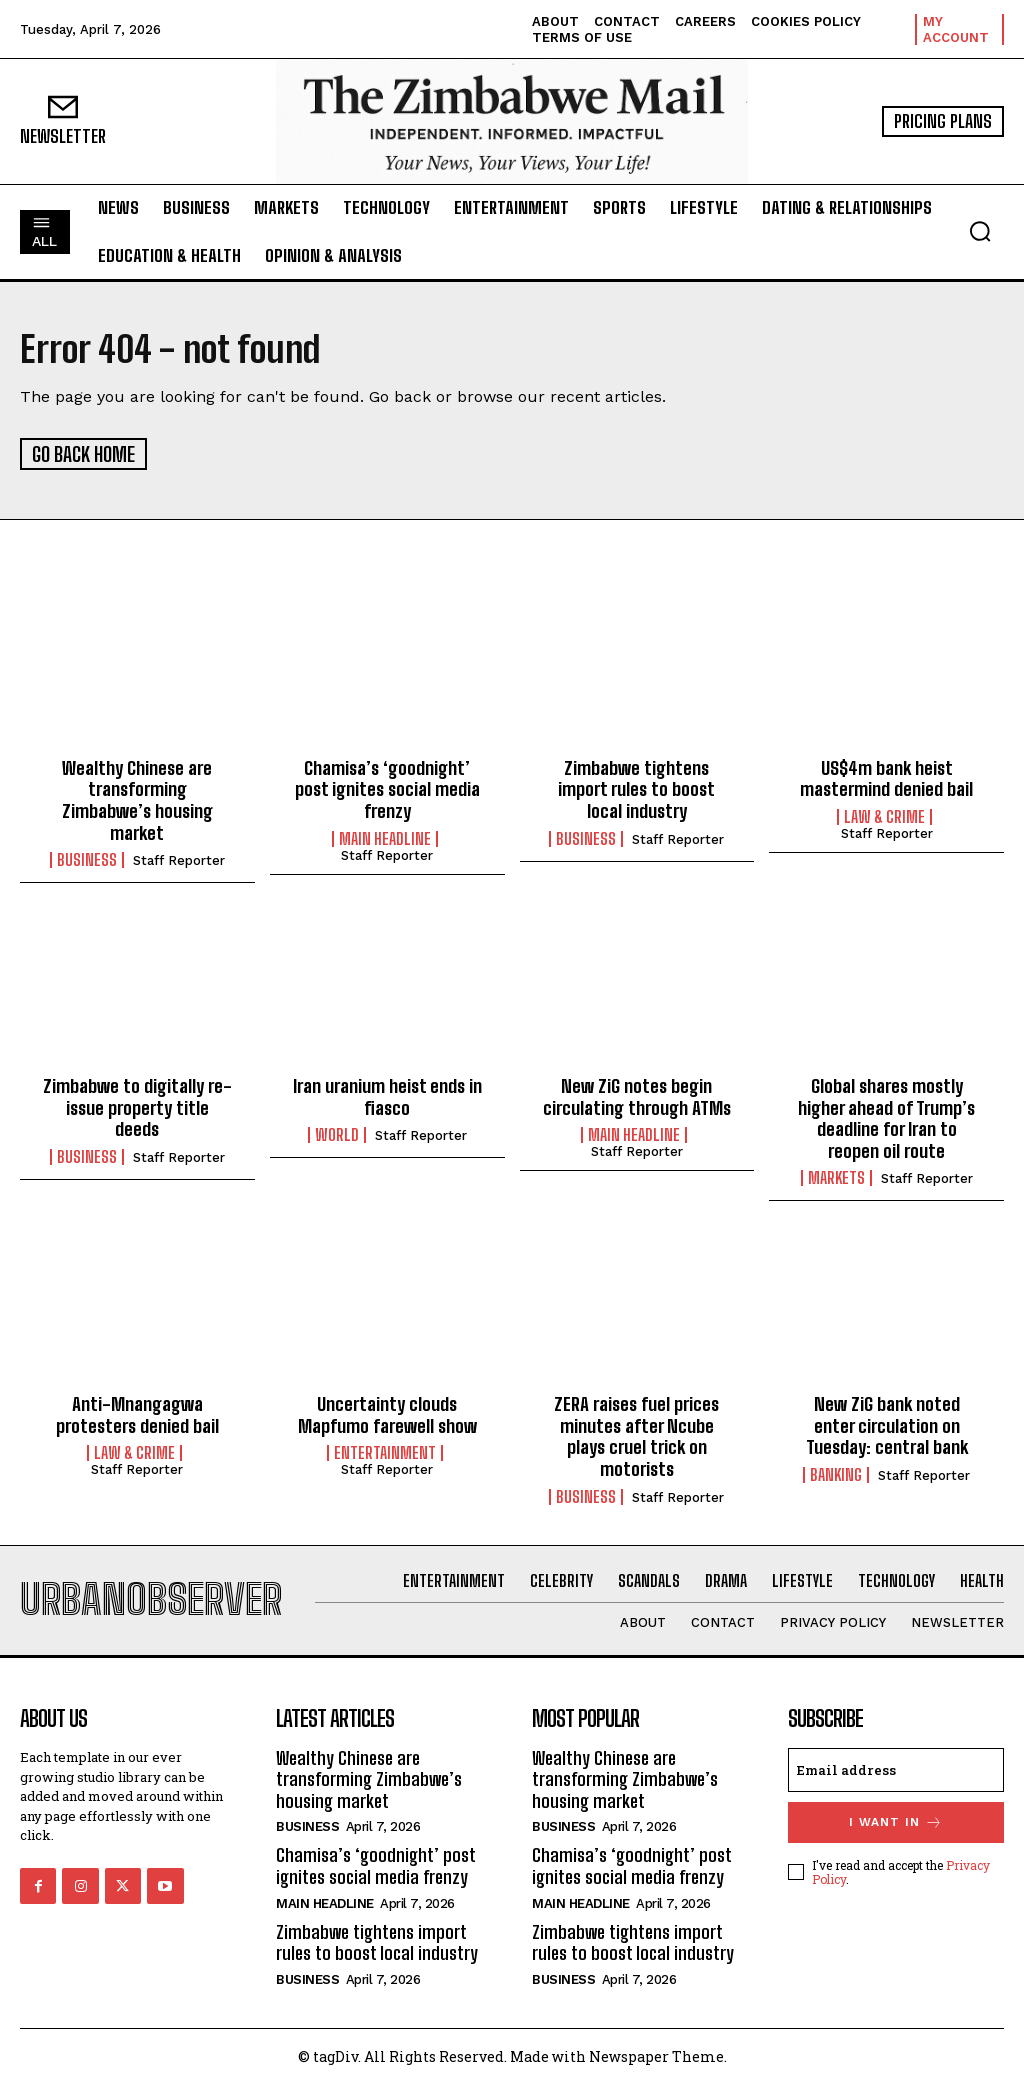 The image size is (1024, 2084). Describe the element at coordinates (896, 1768) in the screenshot. I see `[email]` at that location.